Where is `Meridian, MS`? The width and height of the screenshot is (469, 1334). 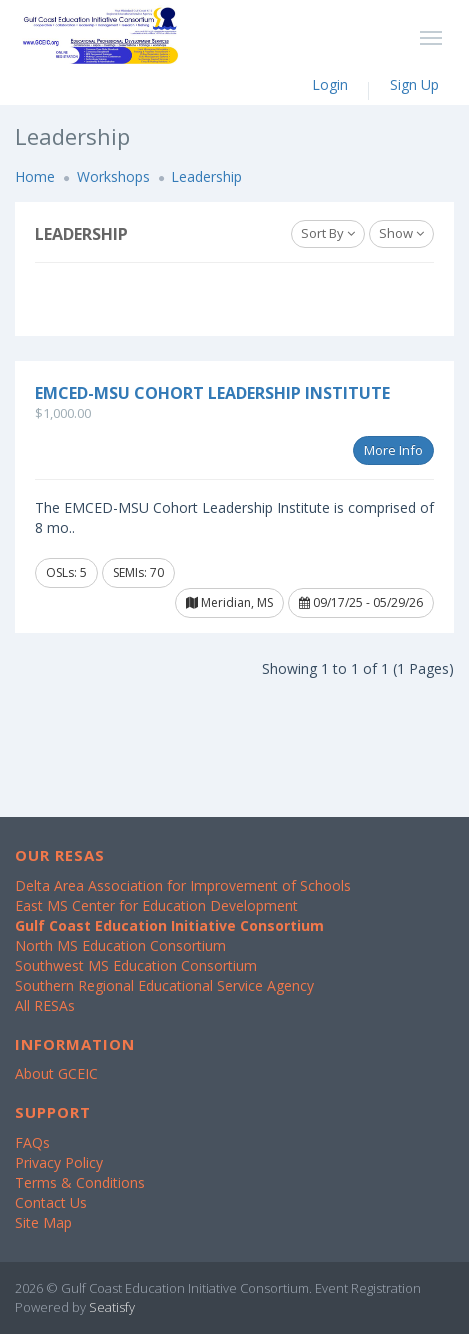 Meridian, MS is located at coordinates (229, 602).